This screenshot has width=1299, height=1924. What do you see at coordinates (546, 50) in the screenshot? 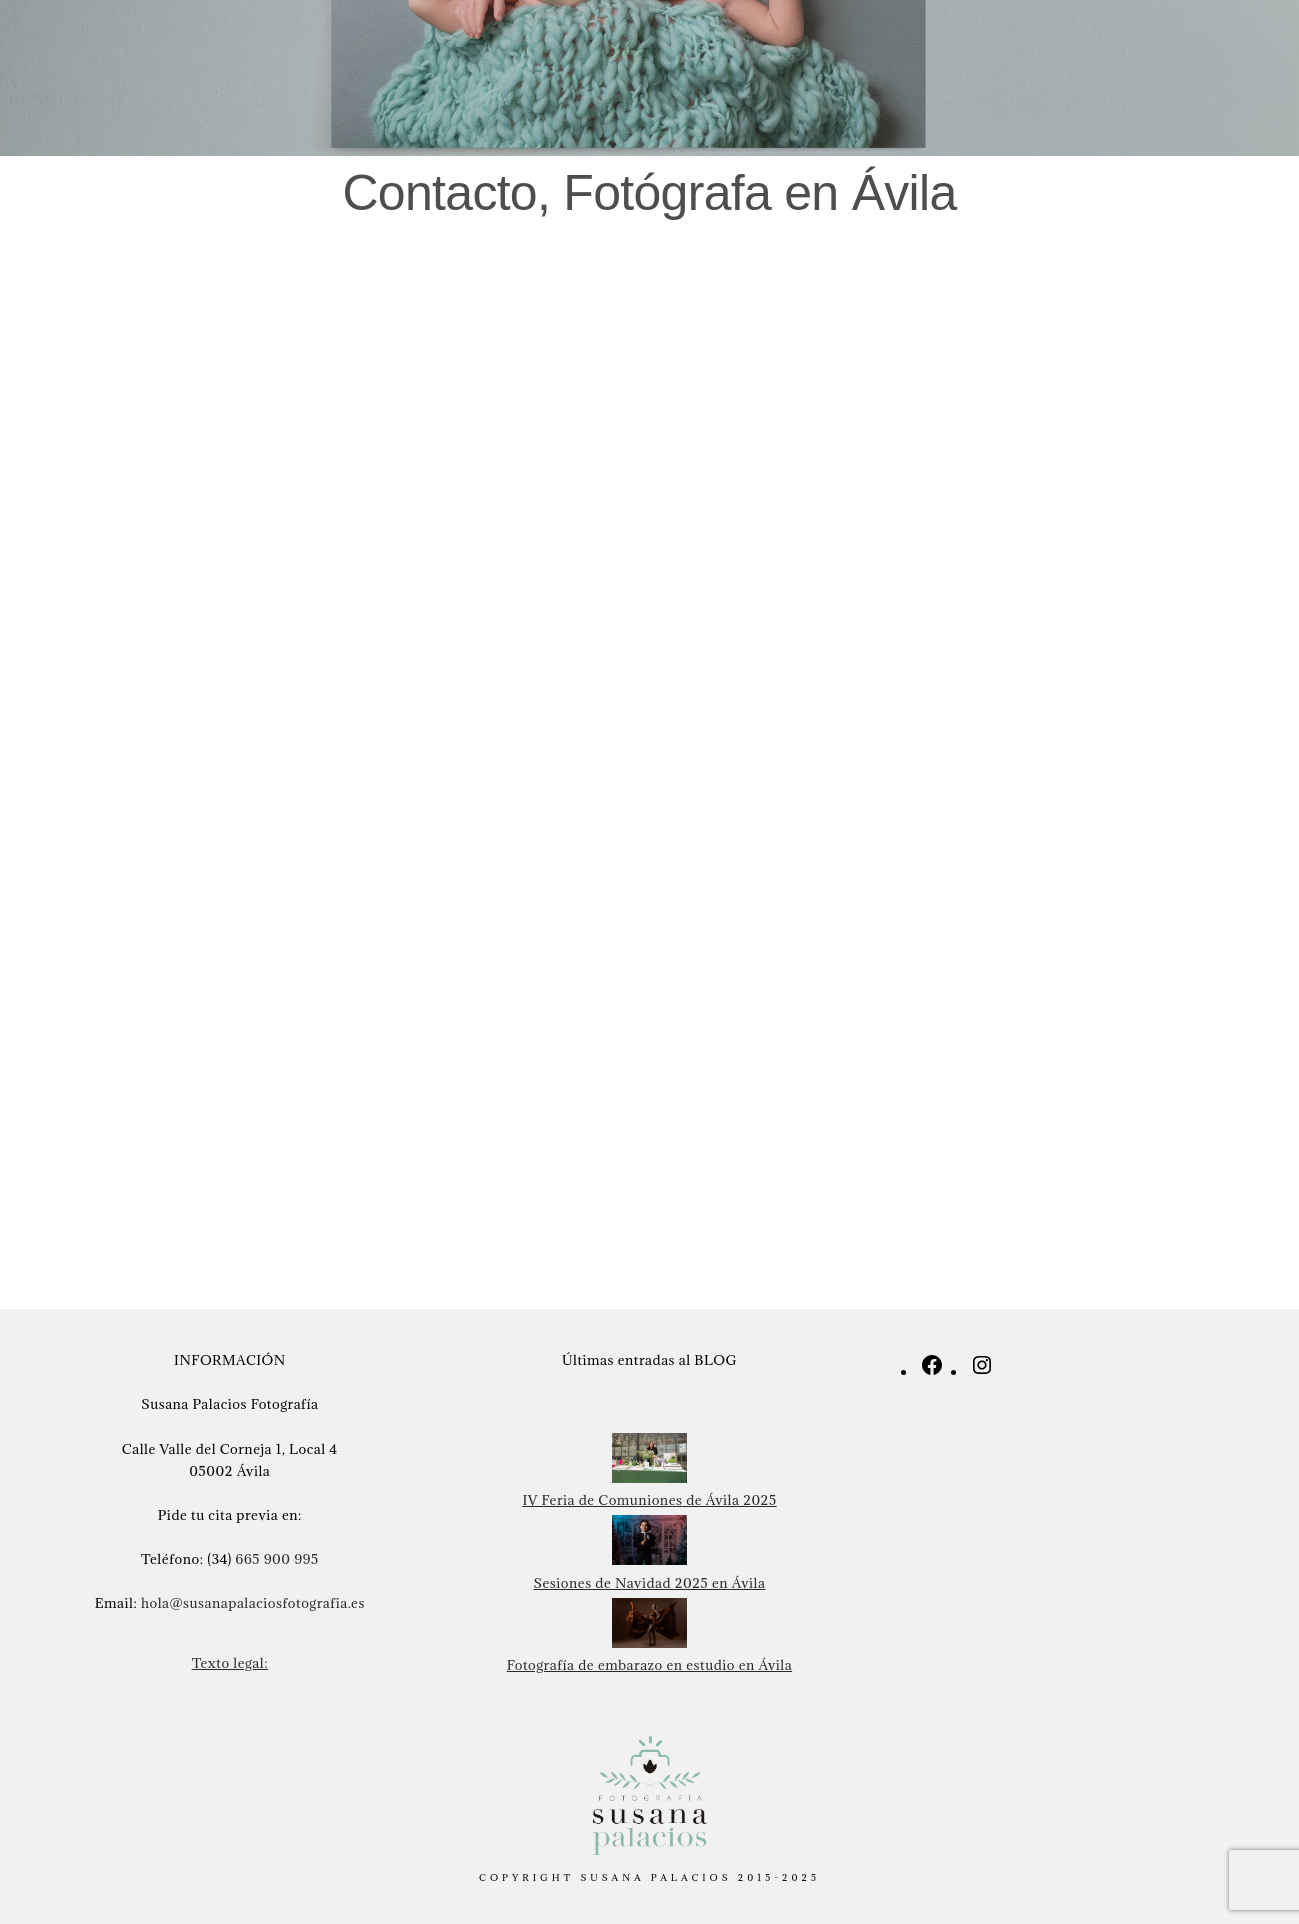
I see `Infantil` at bounding box center [546, 50].